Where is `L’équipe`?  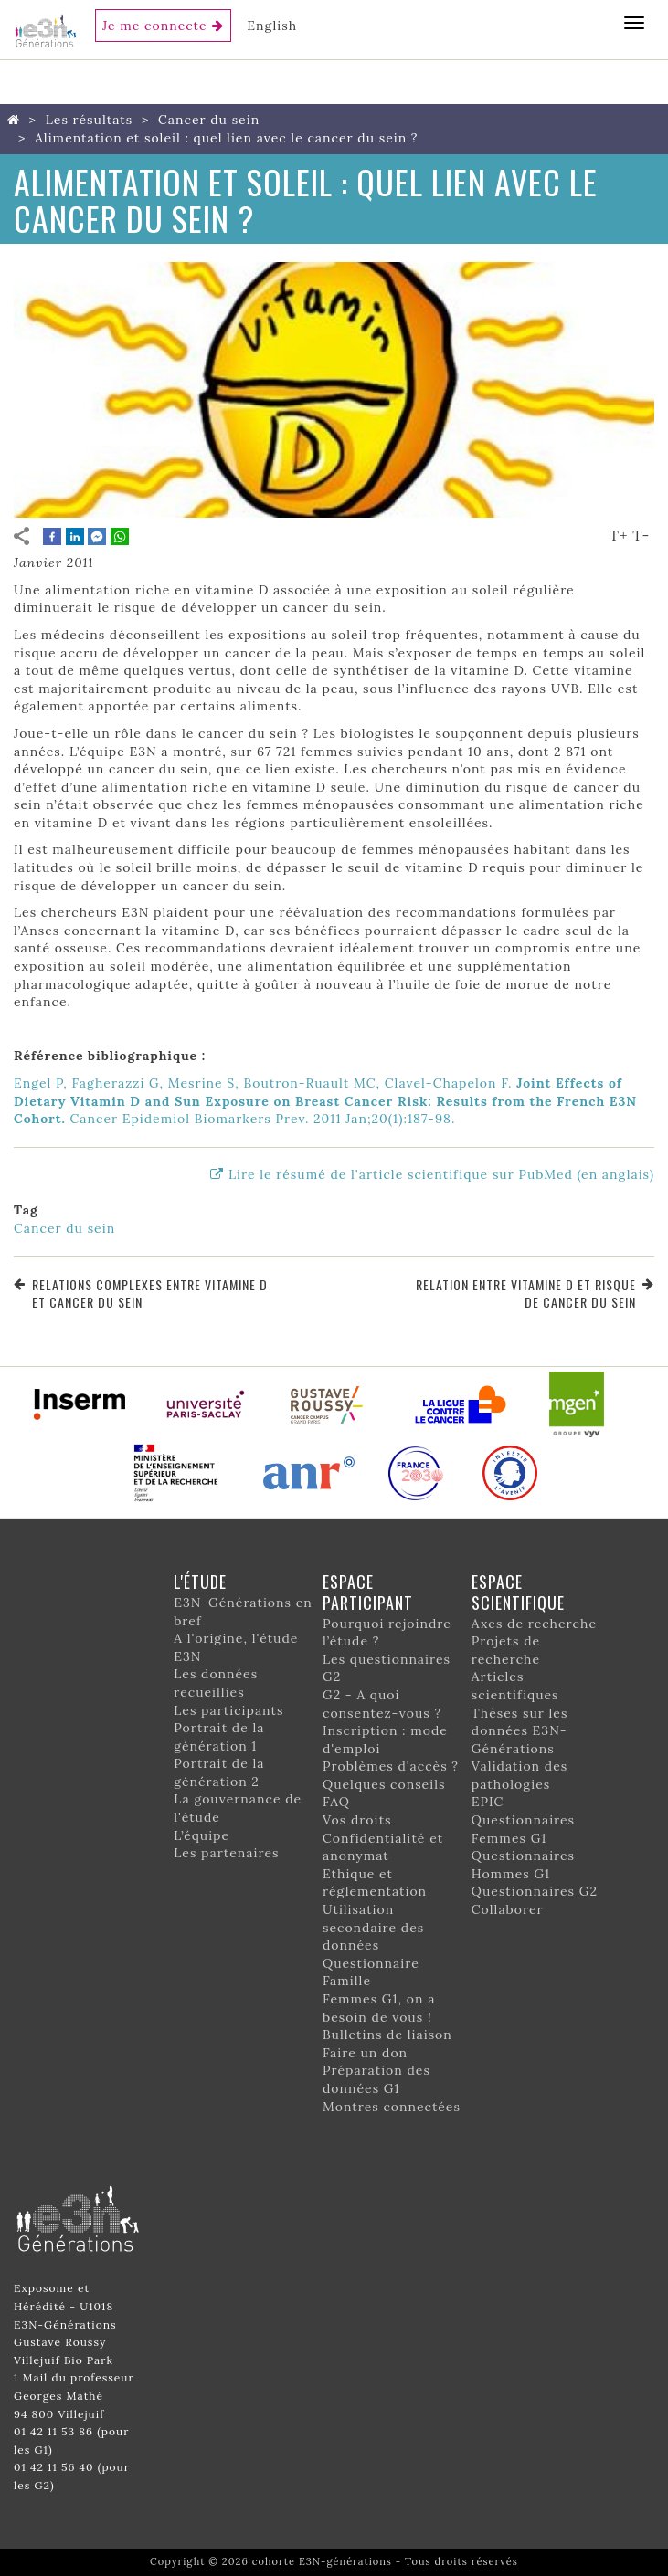
L’équipe is located at coordinates (201, 1835).